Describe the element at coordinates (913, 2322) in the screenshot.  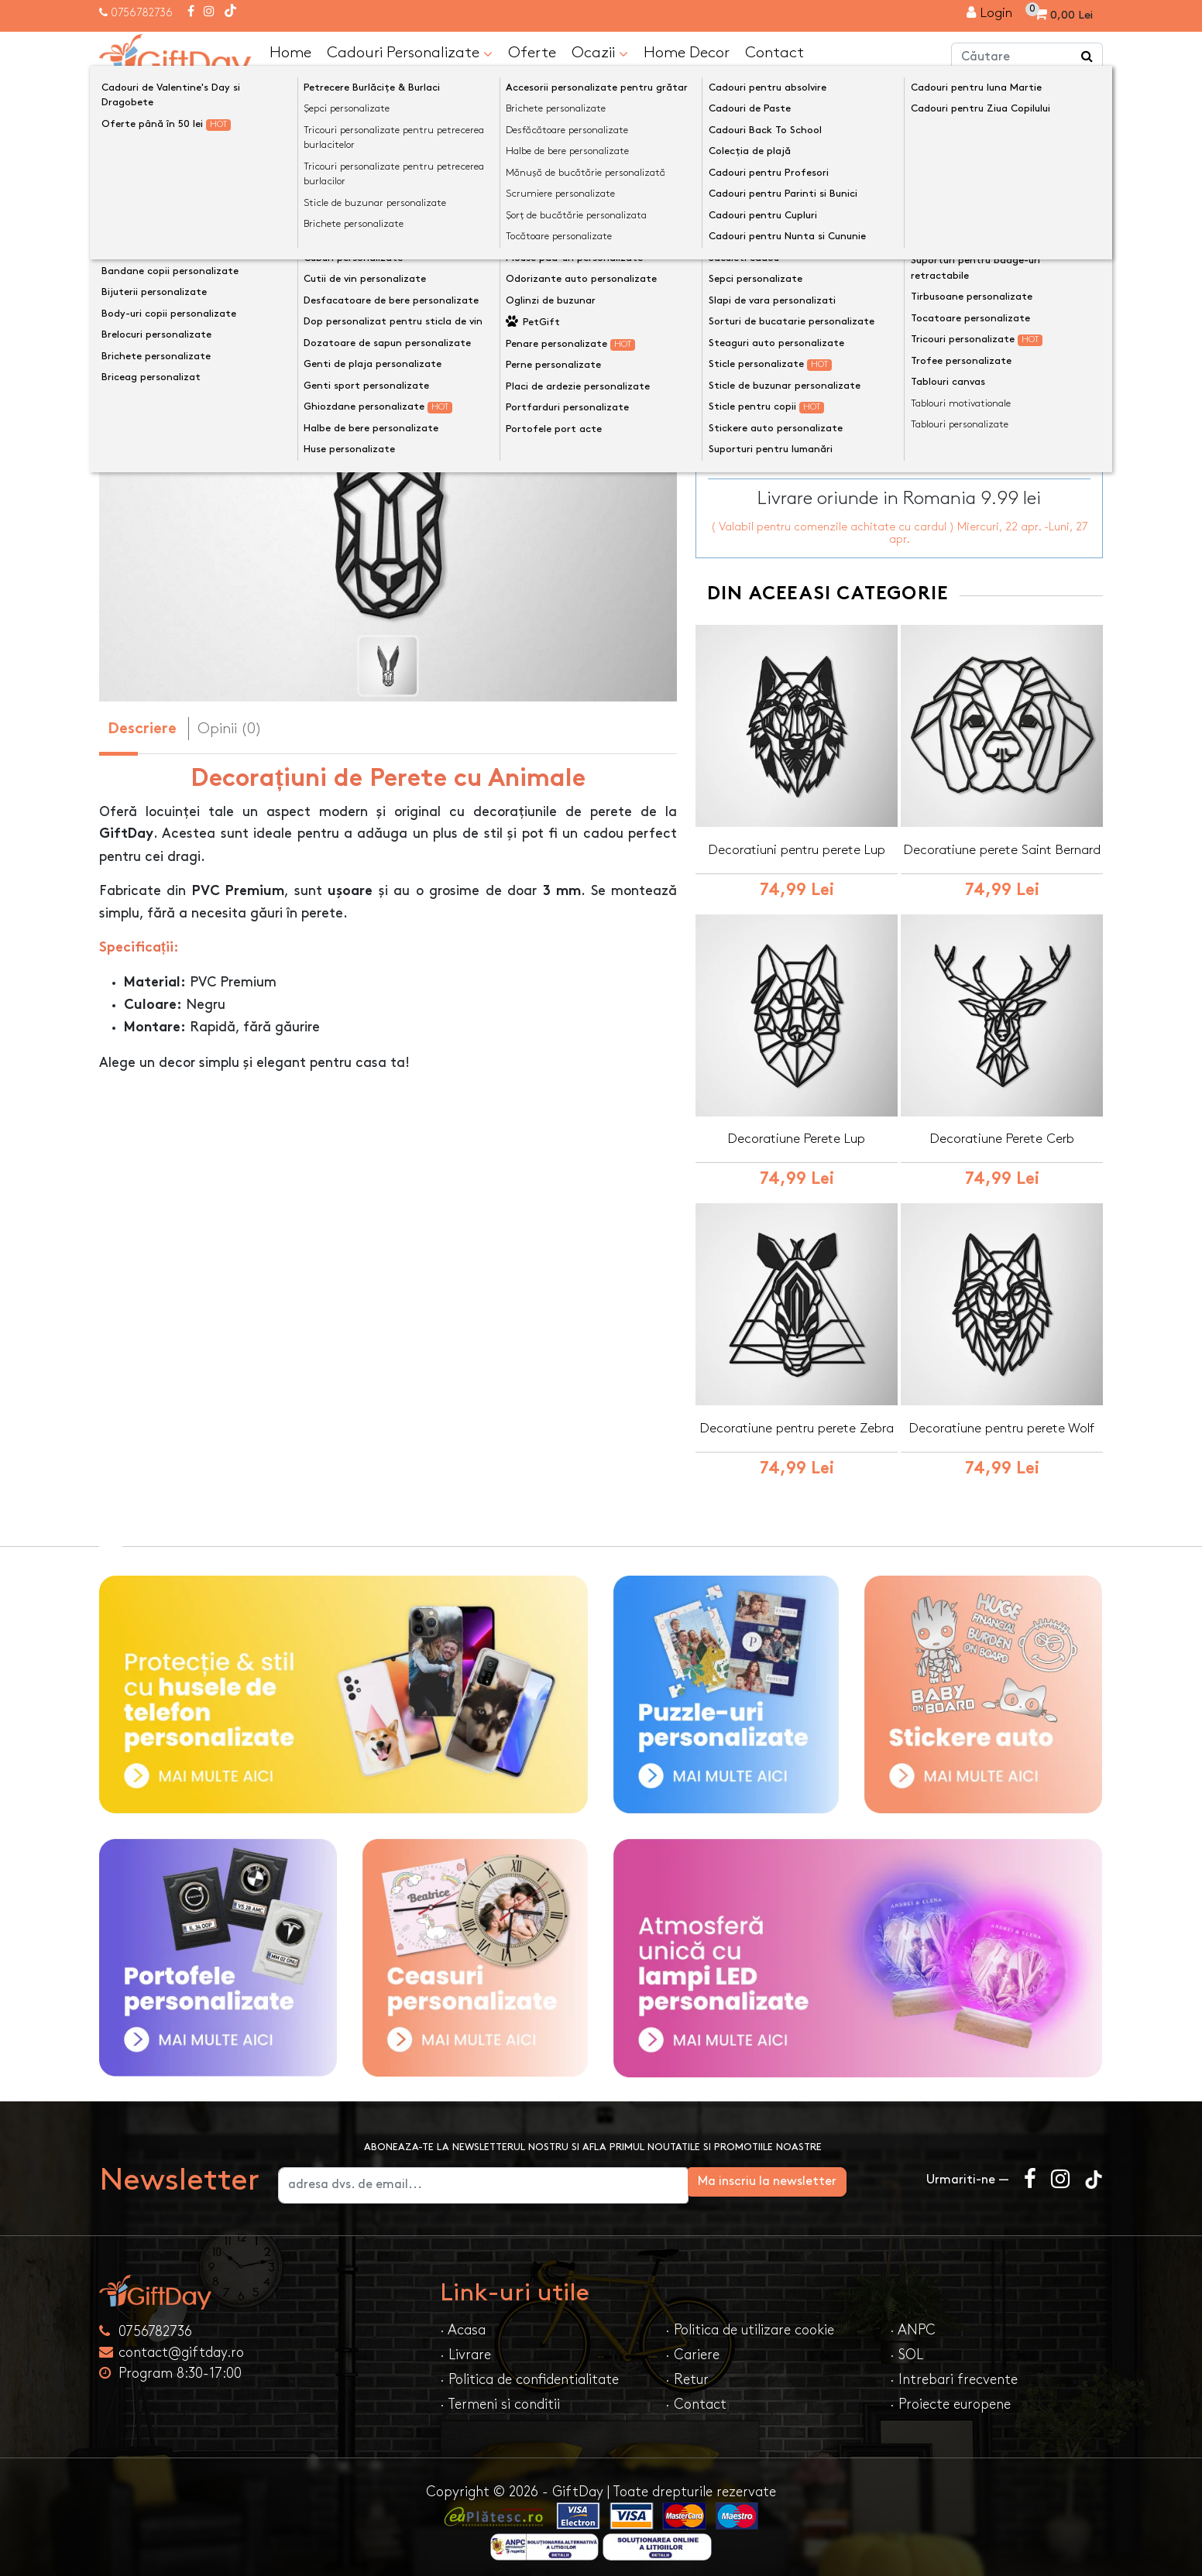
I see `· ANPC` at that location.